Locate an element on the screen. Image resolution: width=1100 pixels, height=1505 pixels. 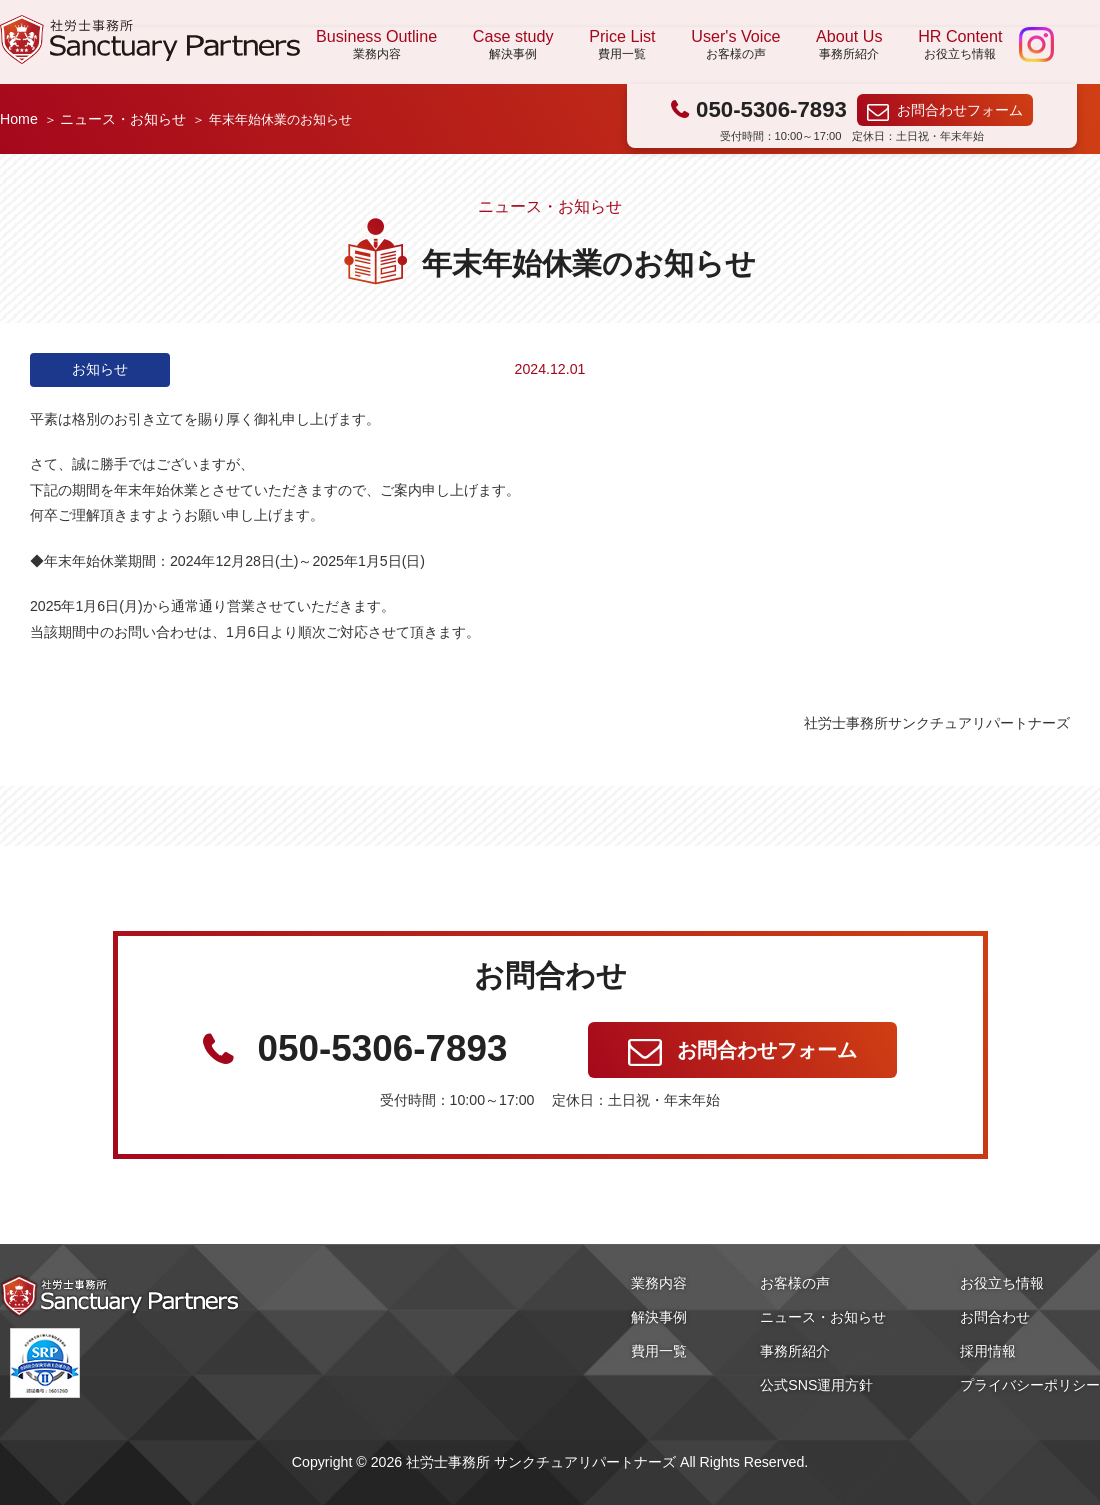
費用一覧 is located at coordinates (659, 1351).